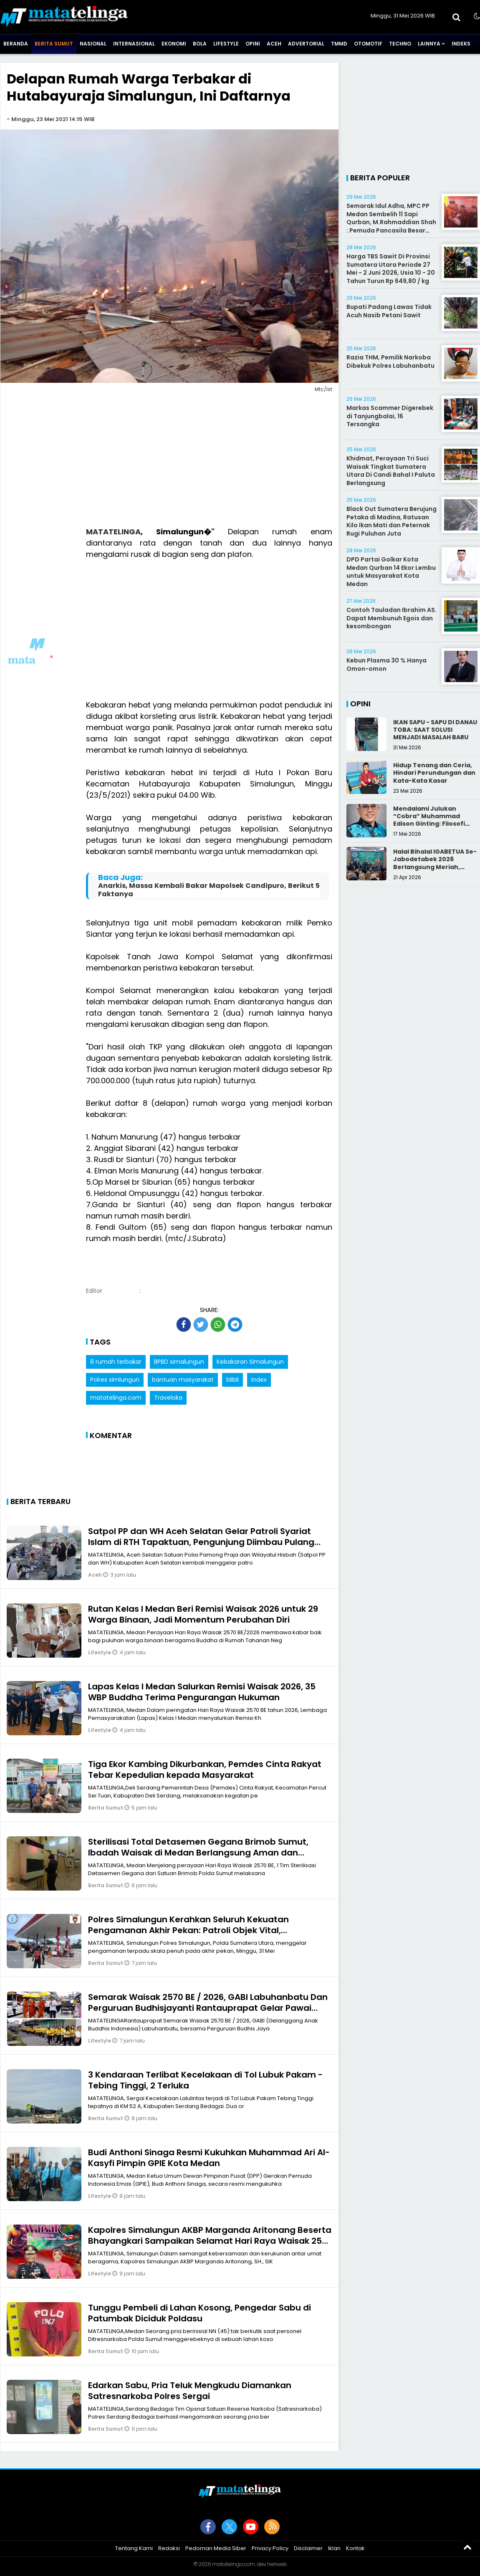 This screenshot has width=480, height=2576. Describe the element at coordinates (115, 1362) in the screenshot. I see `8 rumah terbakar` at that location.